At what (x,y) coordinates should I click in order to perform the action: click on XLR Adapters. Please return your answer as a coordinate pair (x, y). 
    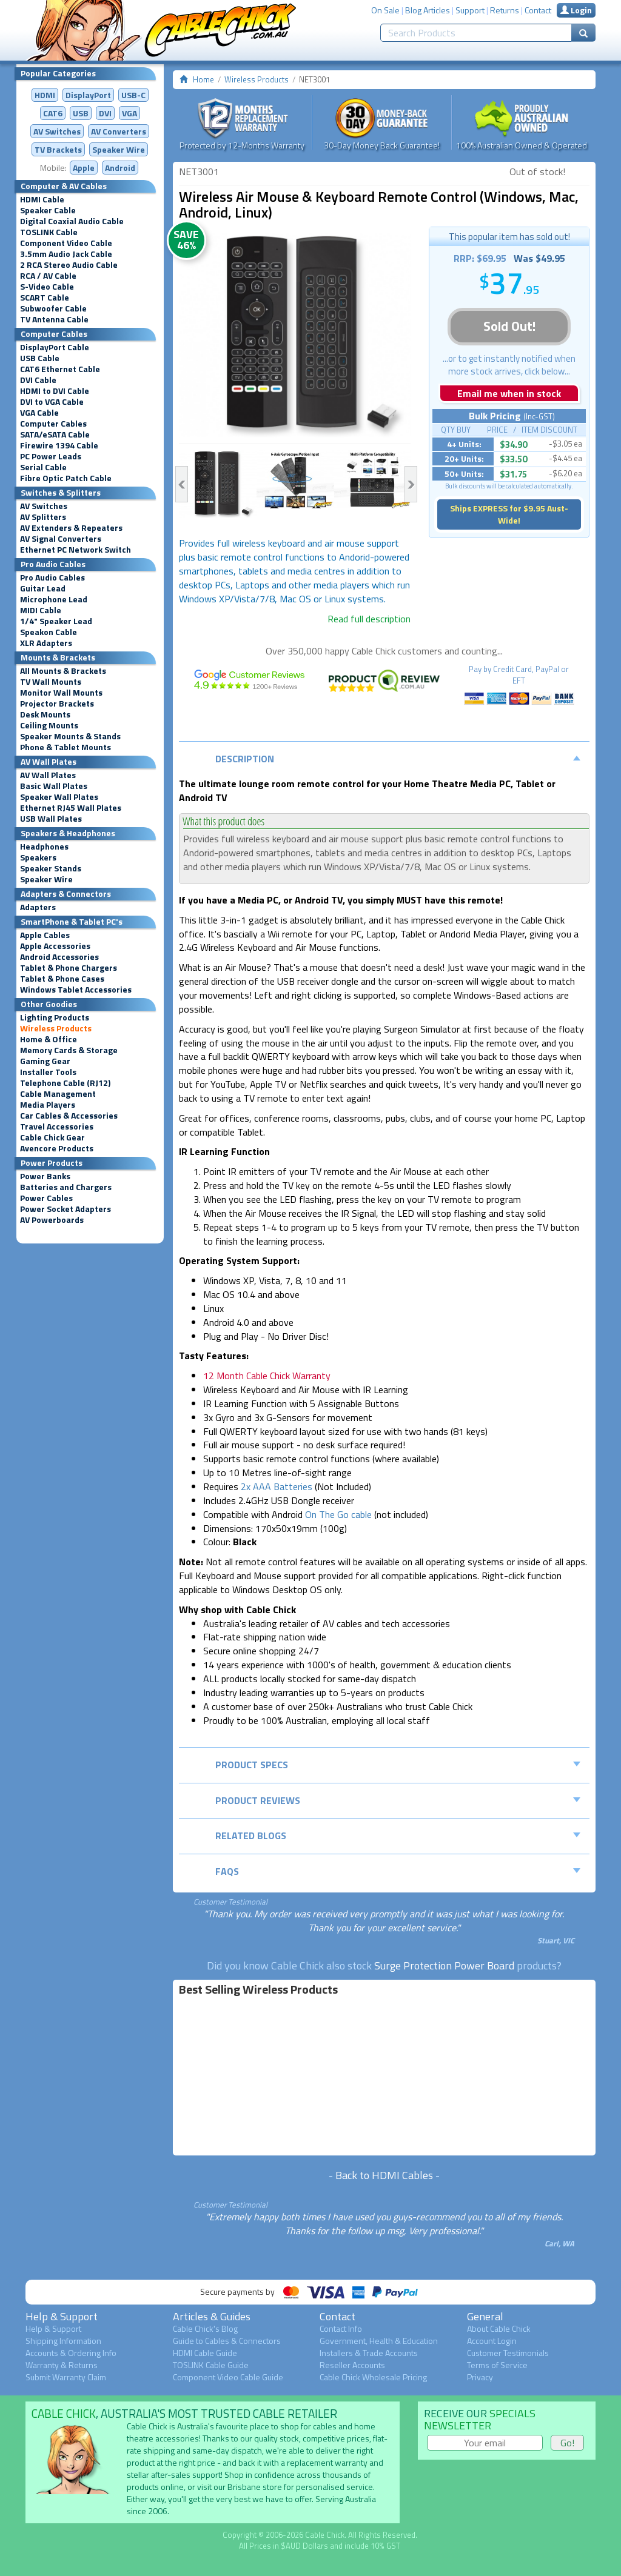
    Looking at the image, I should click on (46, 642).